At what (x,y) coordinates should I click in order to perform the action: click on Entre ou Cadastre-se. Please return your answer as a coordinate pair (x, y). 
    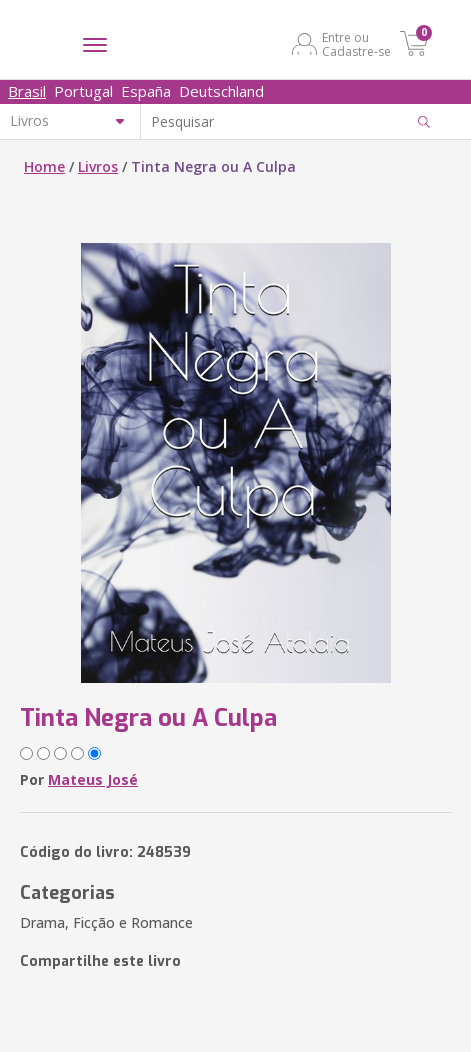
    Looking at the image, I should click on (356, 44).